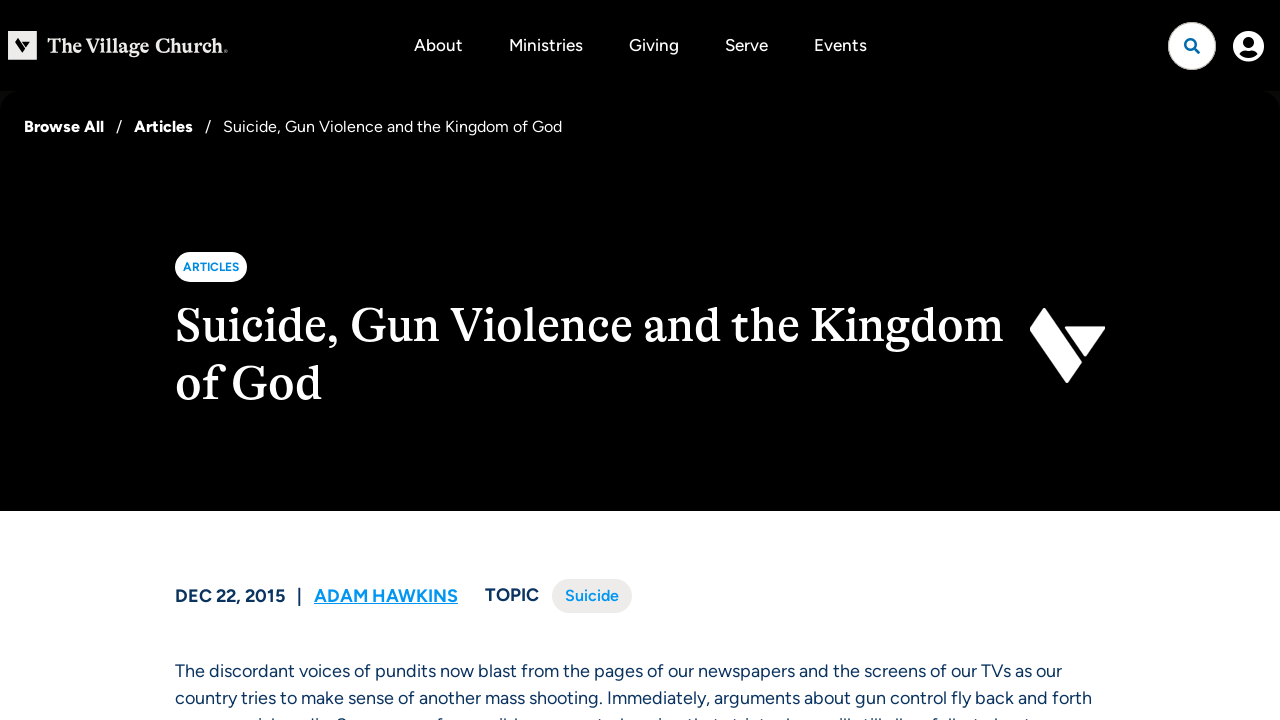 This screenshot has height=720, width=1280. I want to click on Suicide, so click(592, 595).